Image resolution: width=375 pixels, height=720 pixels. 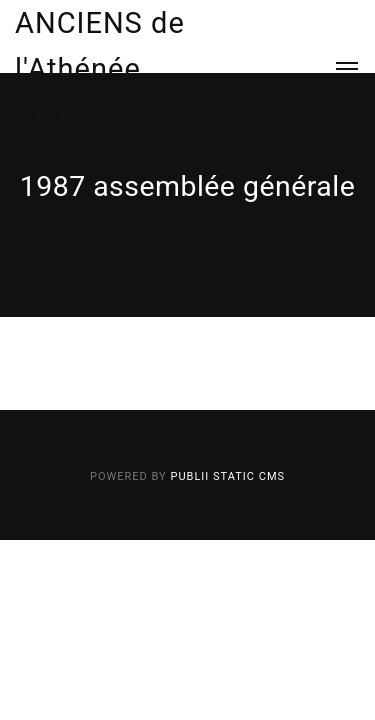 I want to click on Publii Static CMS, so click(x=227, y=476).